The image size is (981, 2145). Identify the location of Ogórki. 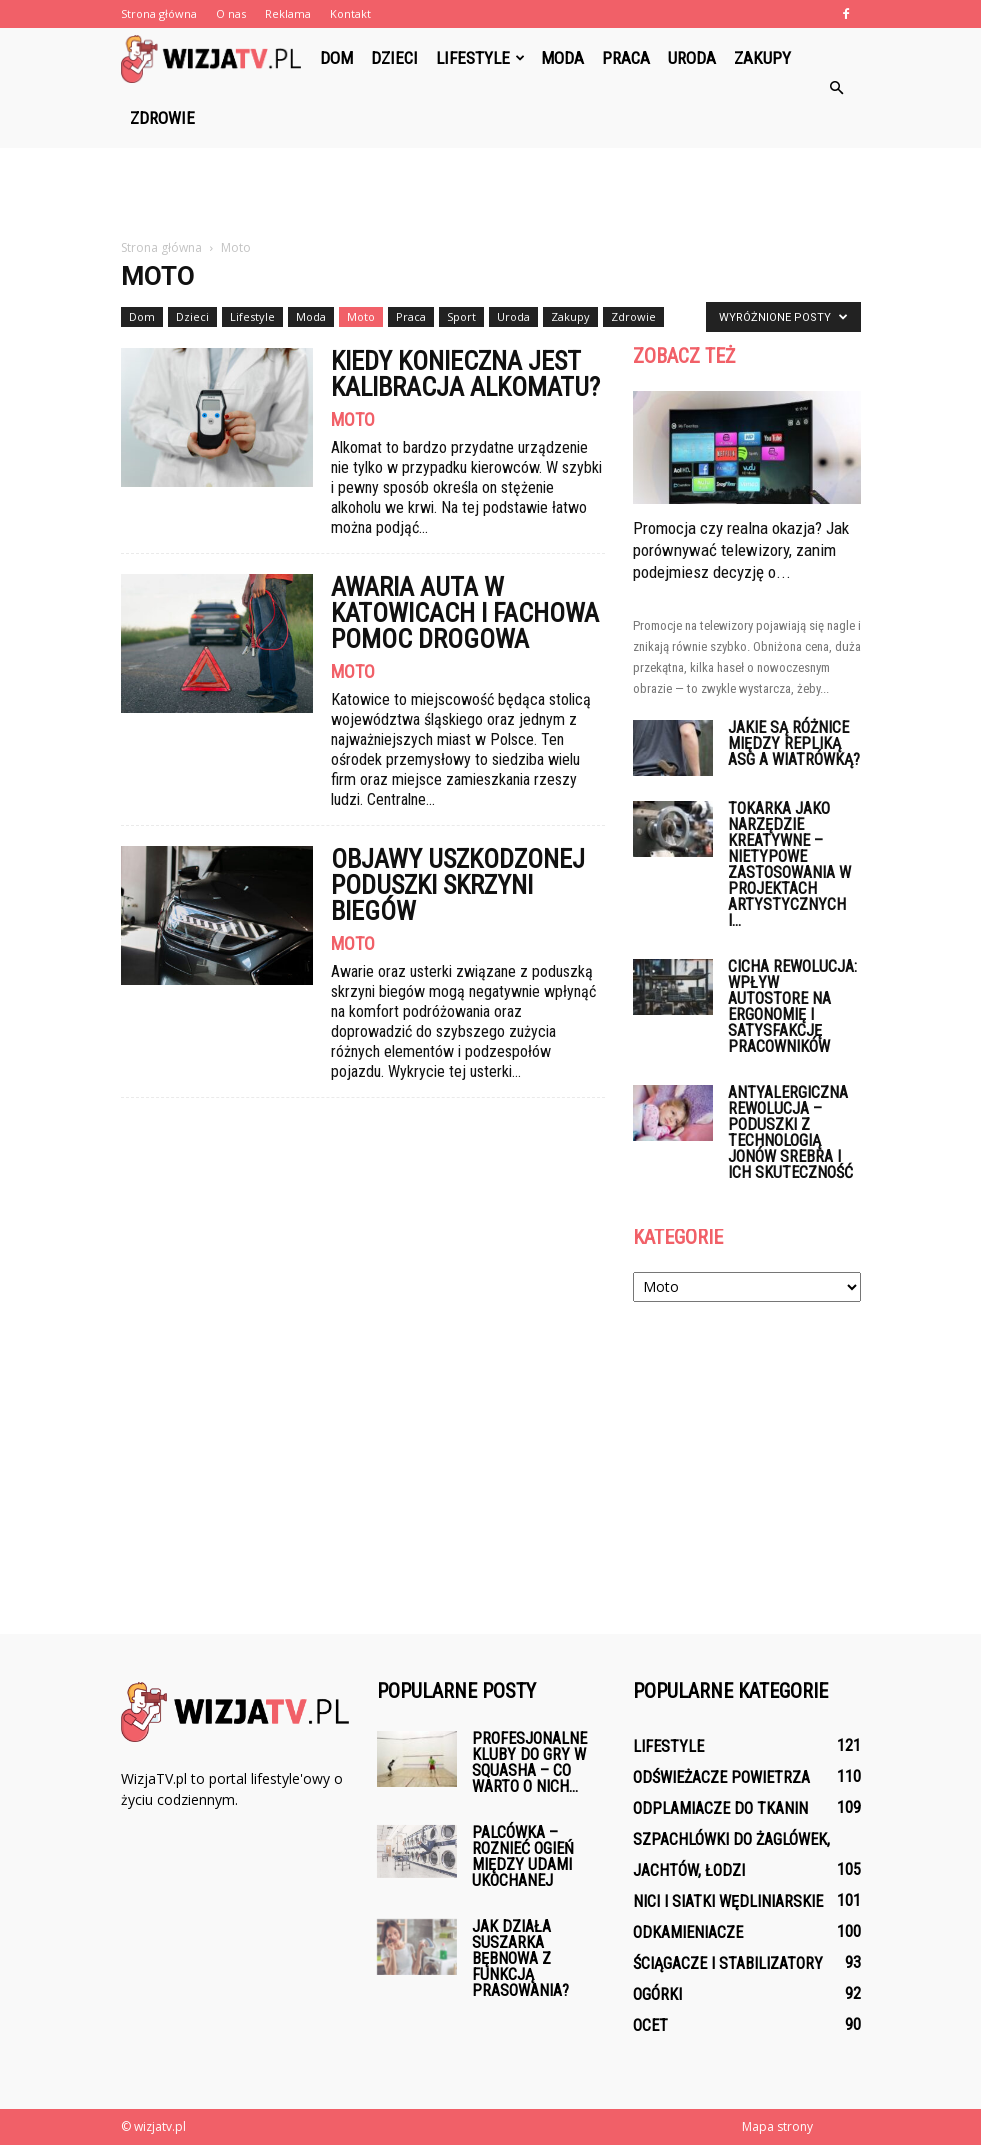
(657, 1994).